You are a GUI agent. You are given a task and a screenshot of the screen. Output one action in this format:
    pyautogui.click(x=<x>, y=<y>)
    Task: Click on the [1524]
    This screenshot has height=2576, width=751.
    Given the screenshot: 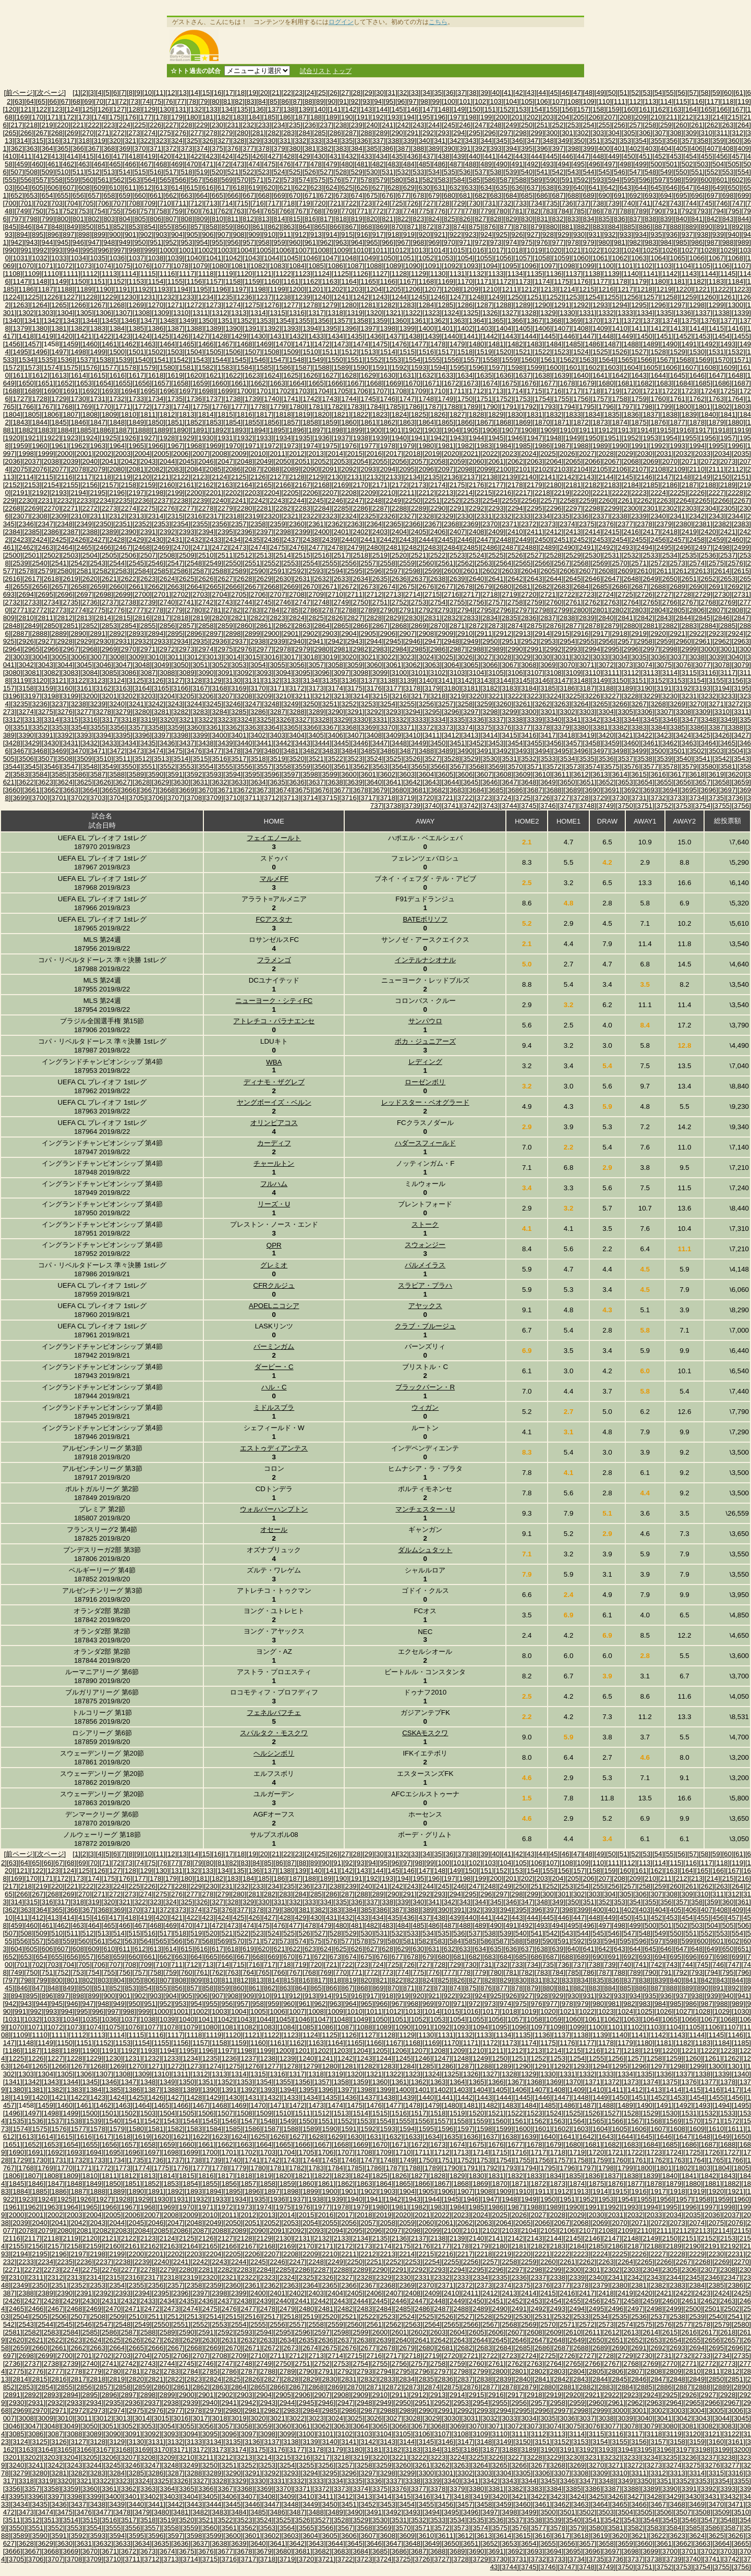 What is the action you would take?
    pyautogui.click(x=580, y=352)
    